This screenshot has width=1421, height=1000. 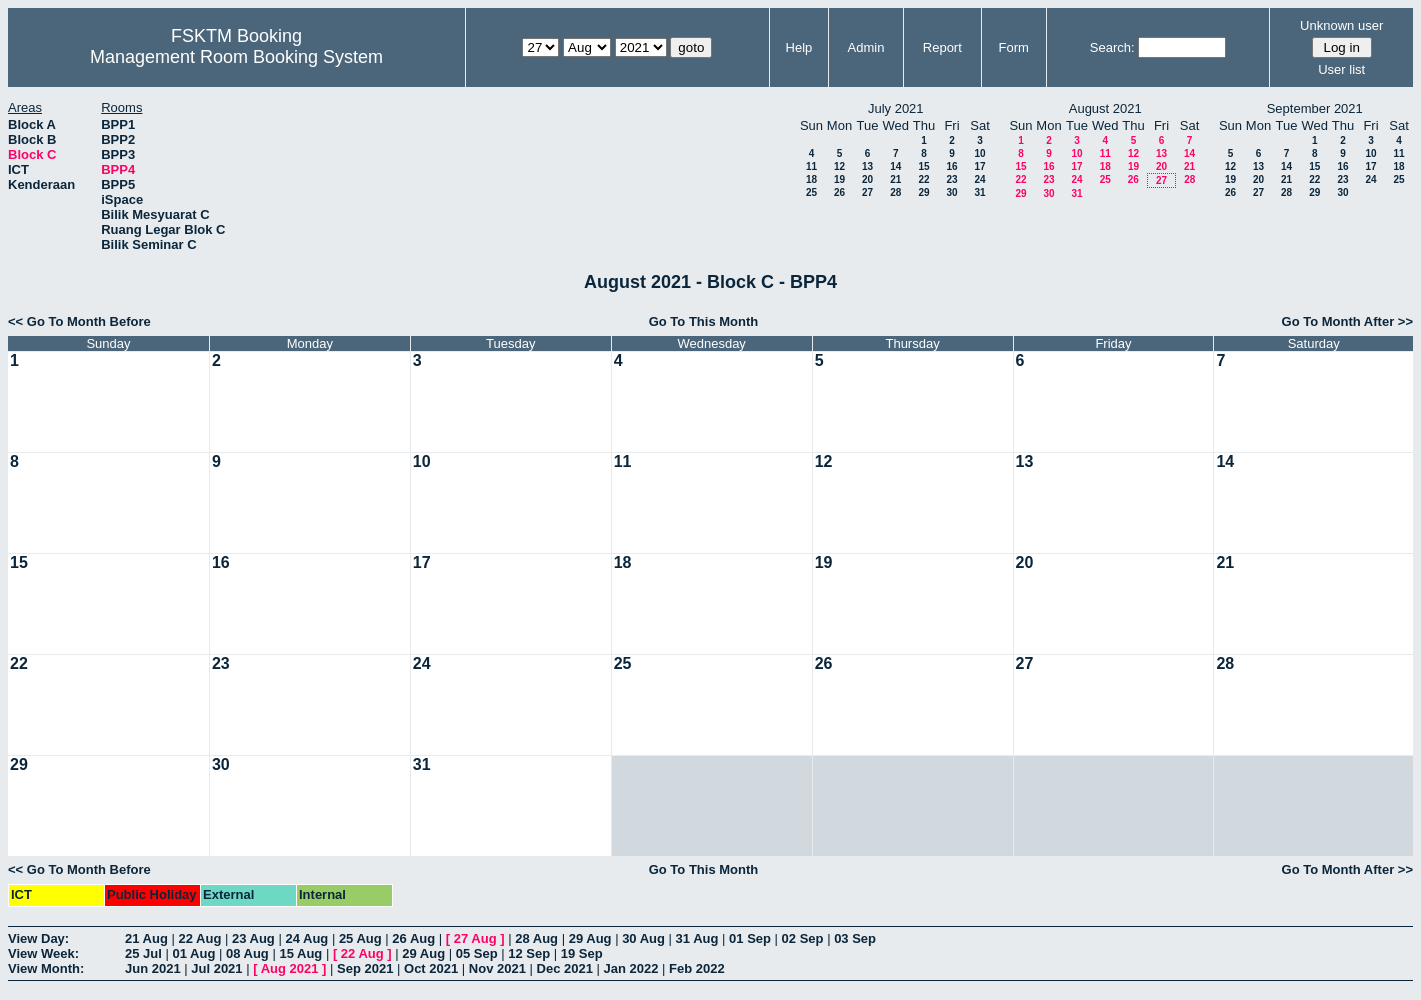 I want to click on Admin, so click(x=866, y=47).